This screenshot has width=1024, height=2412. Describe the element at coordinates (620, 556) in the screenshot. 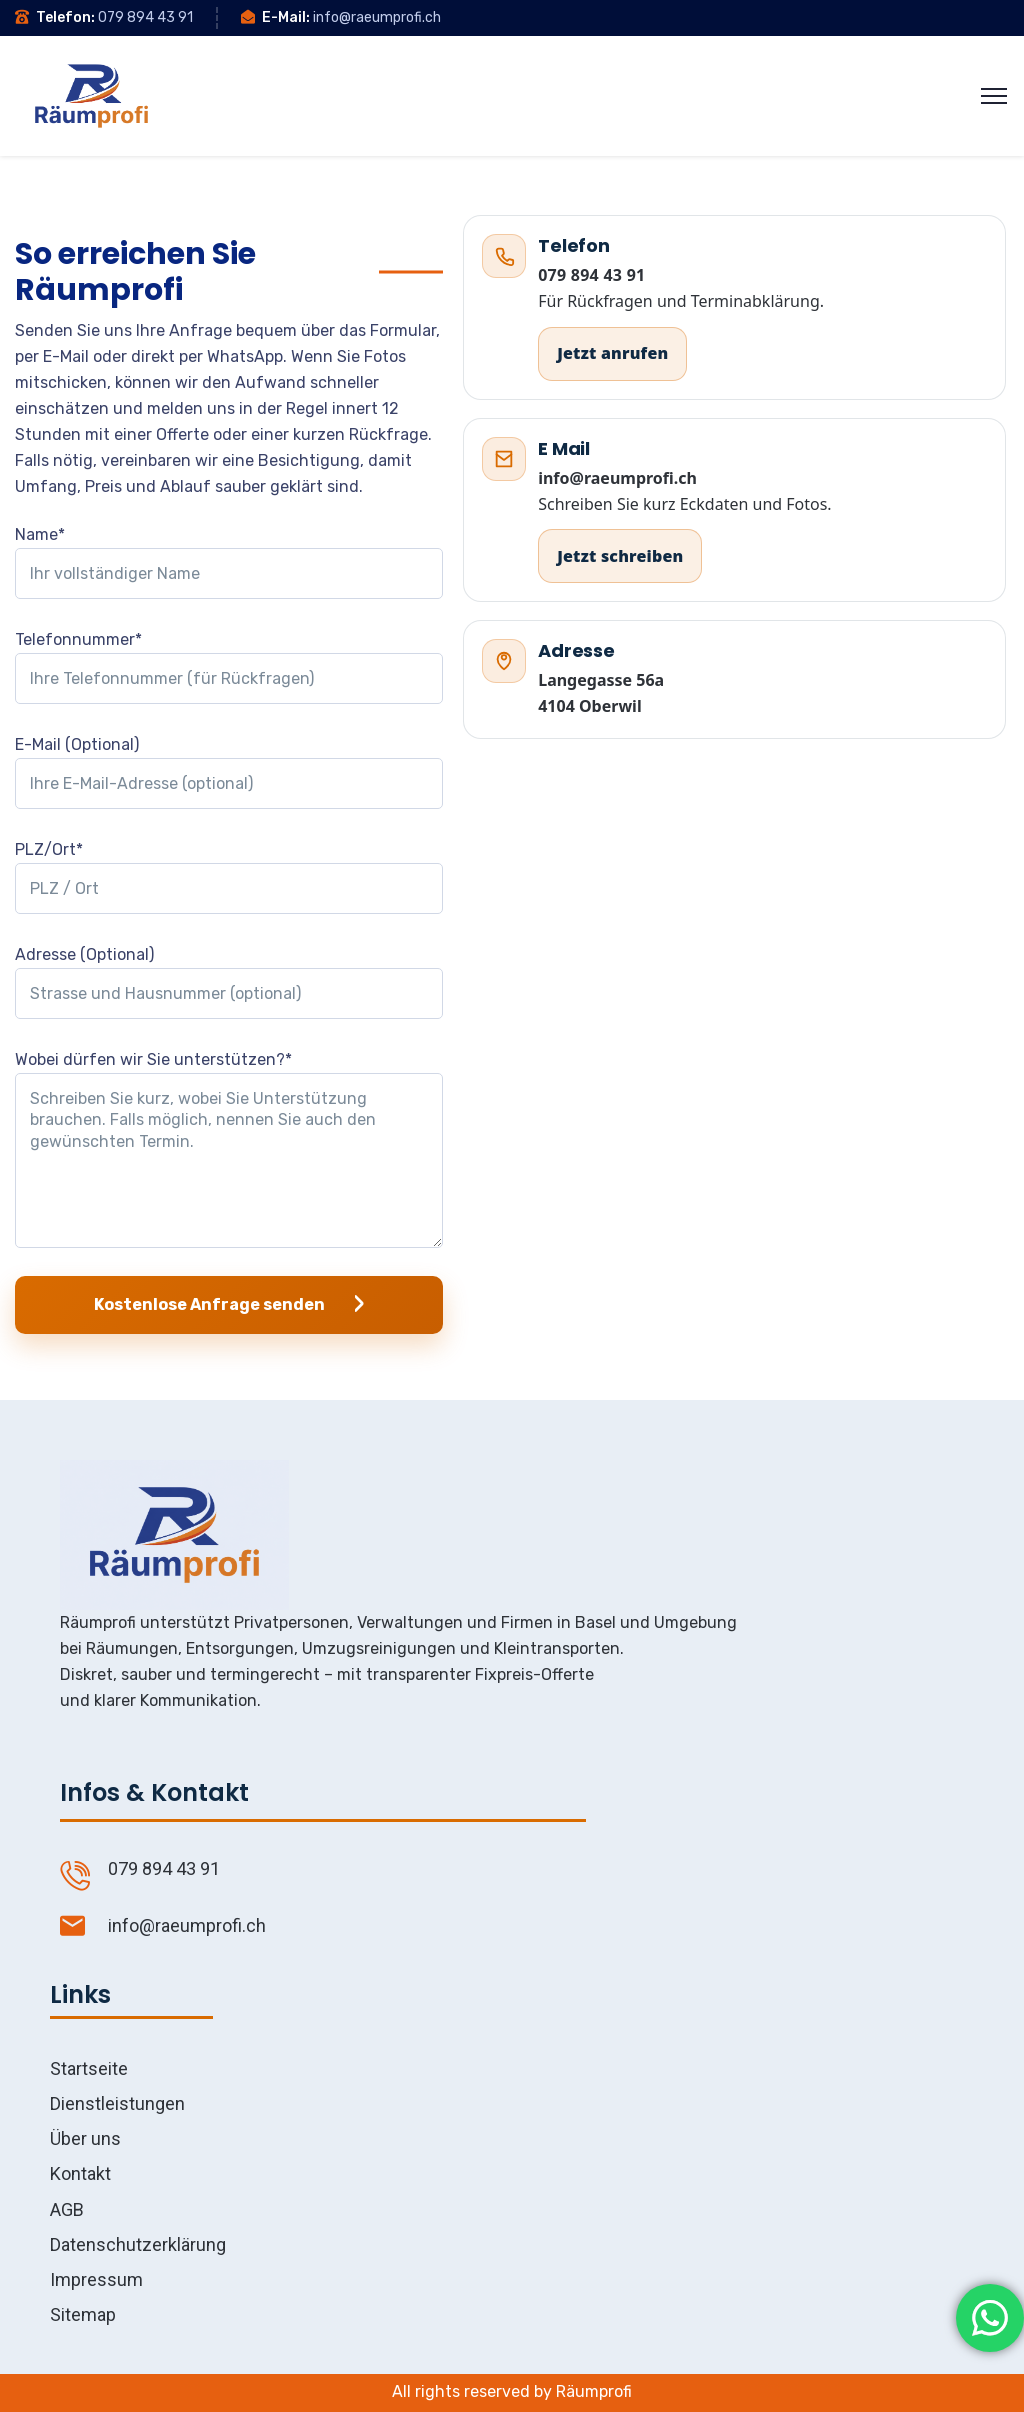

I see `Jetzt schreiben [E Mail an info@raeumprofi.ch]` at that location.